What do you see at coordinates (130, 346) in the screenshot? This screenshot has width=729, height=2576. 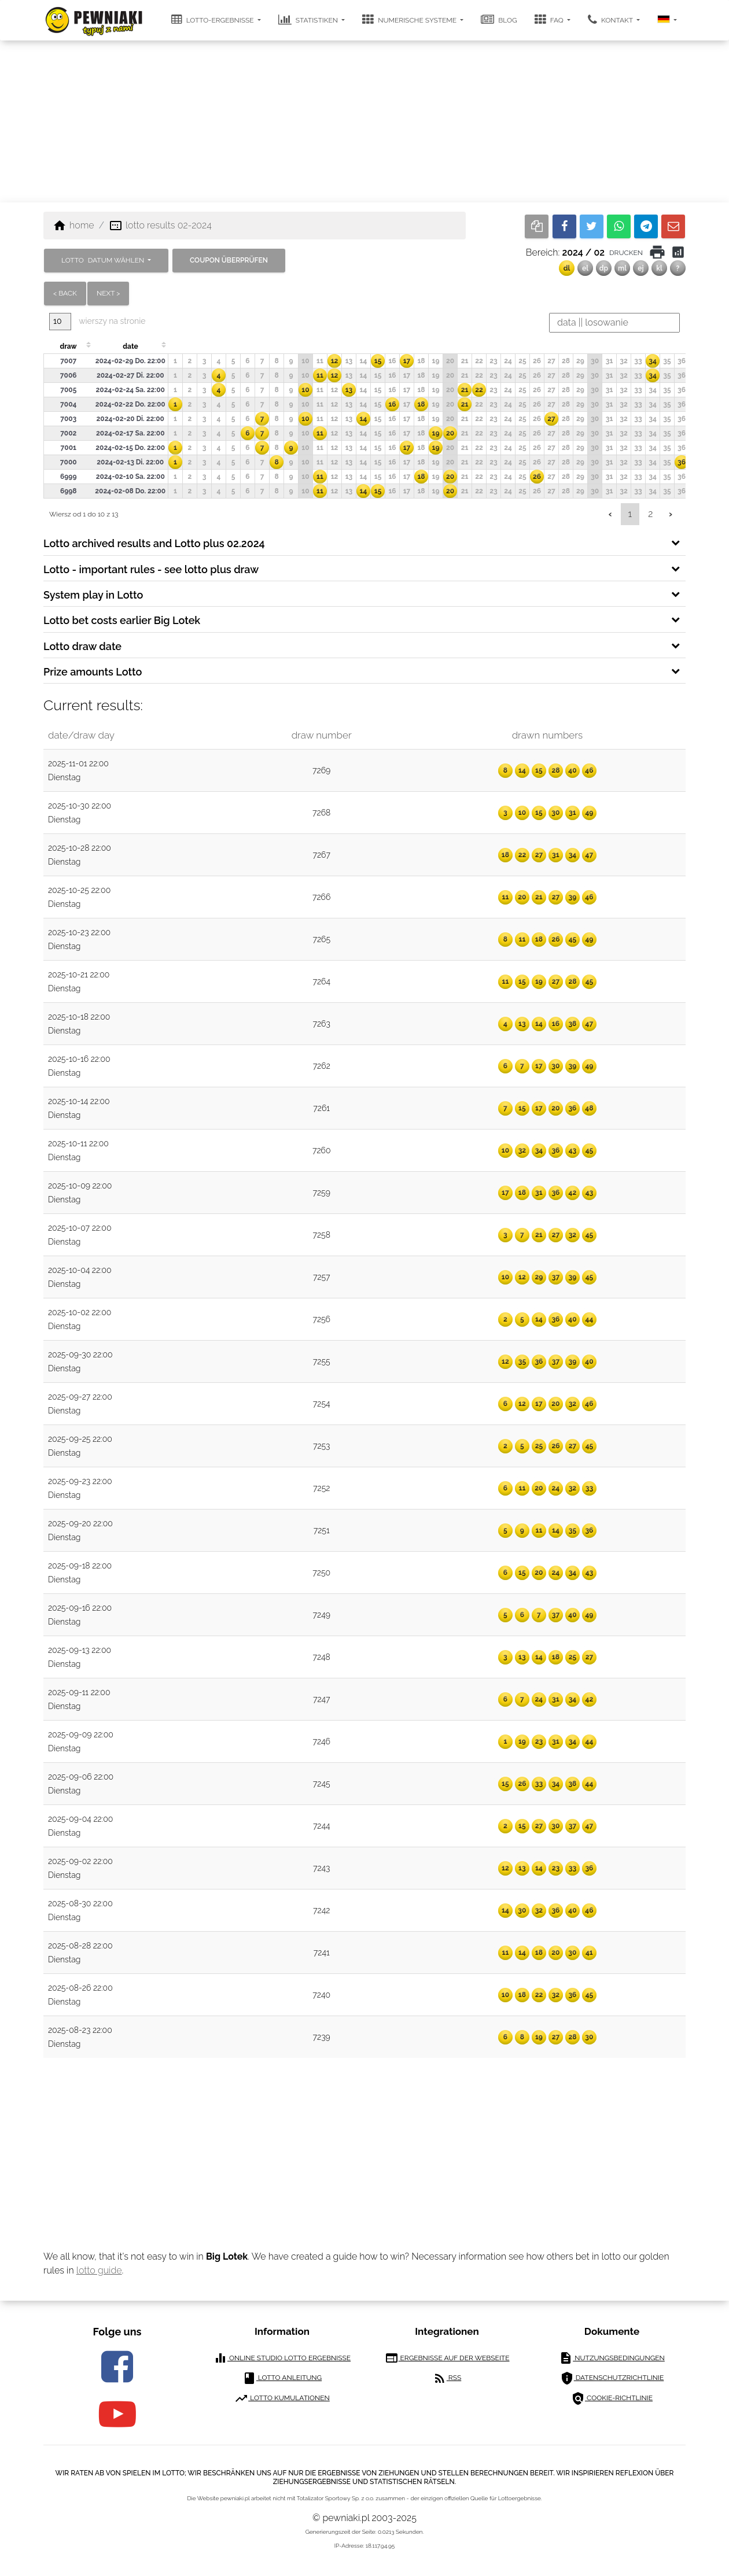 I see `date` at bounding box center [130, 346].